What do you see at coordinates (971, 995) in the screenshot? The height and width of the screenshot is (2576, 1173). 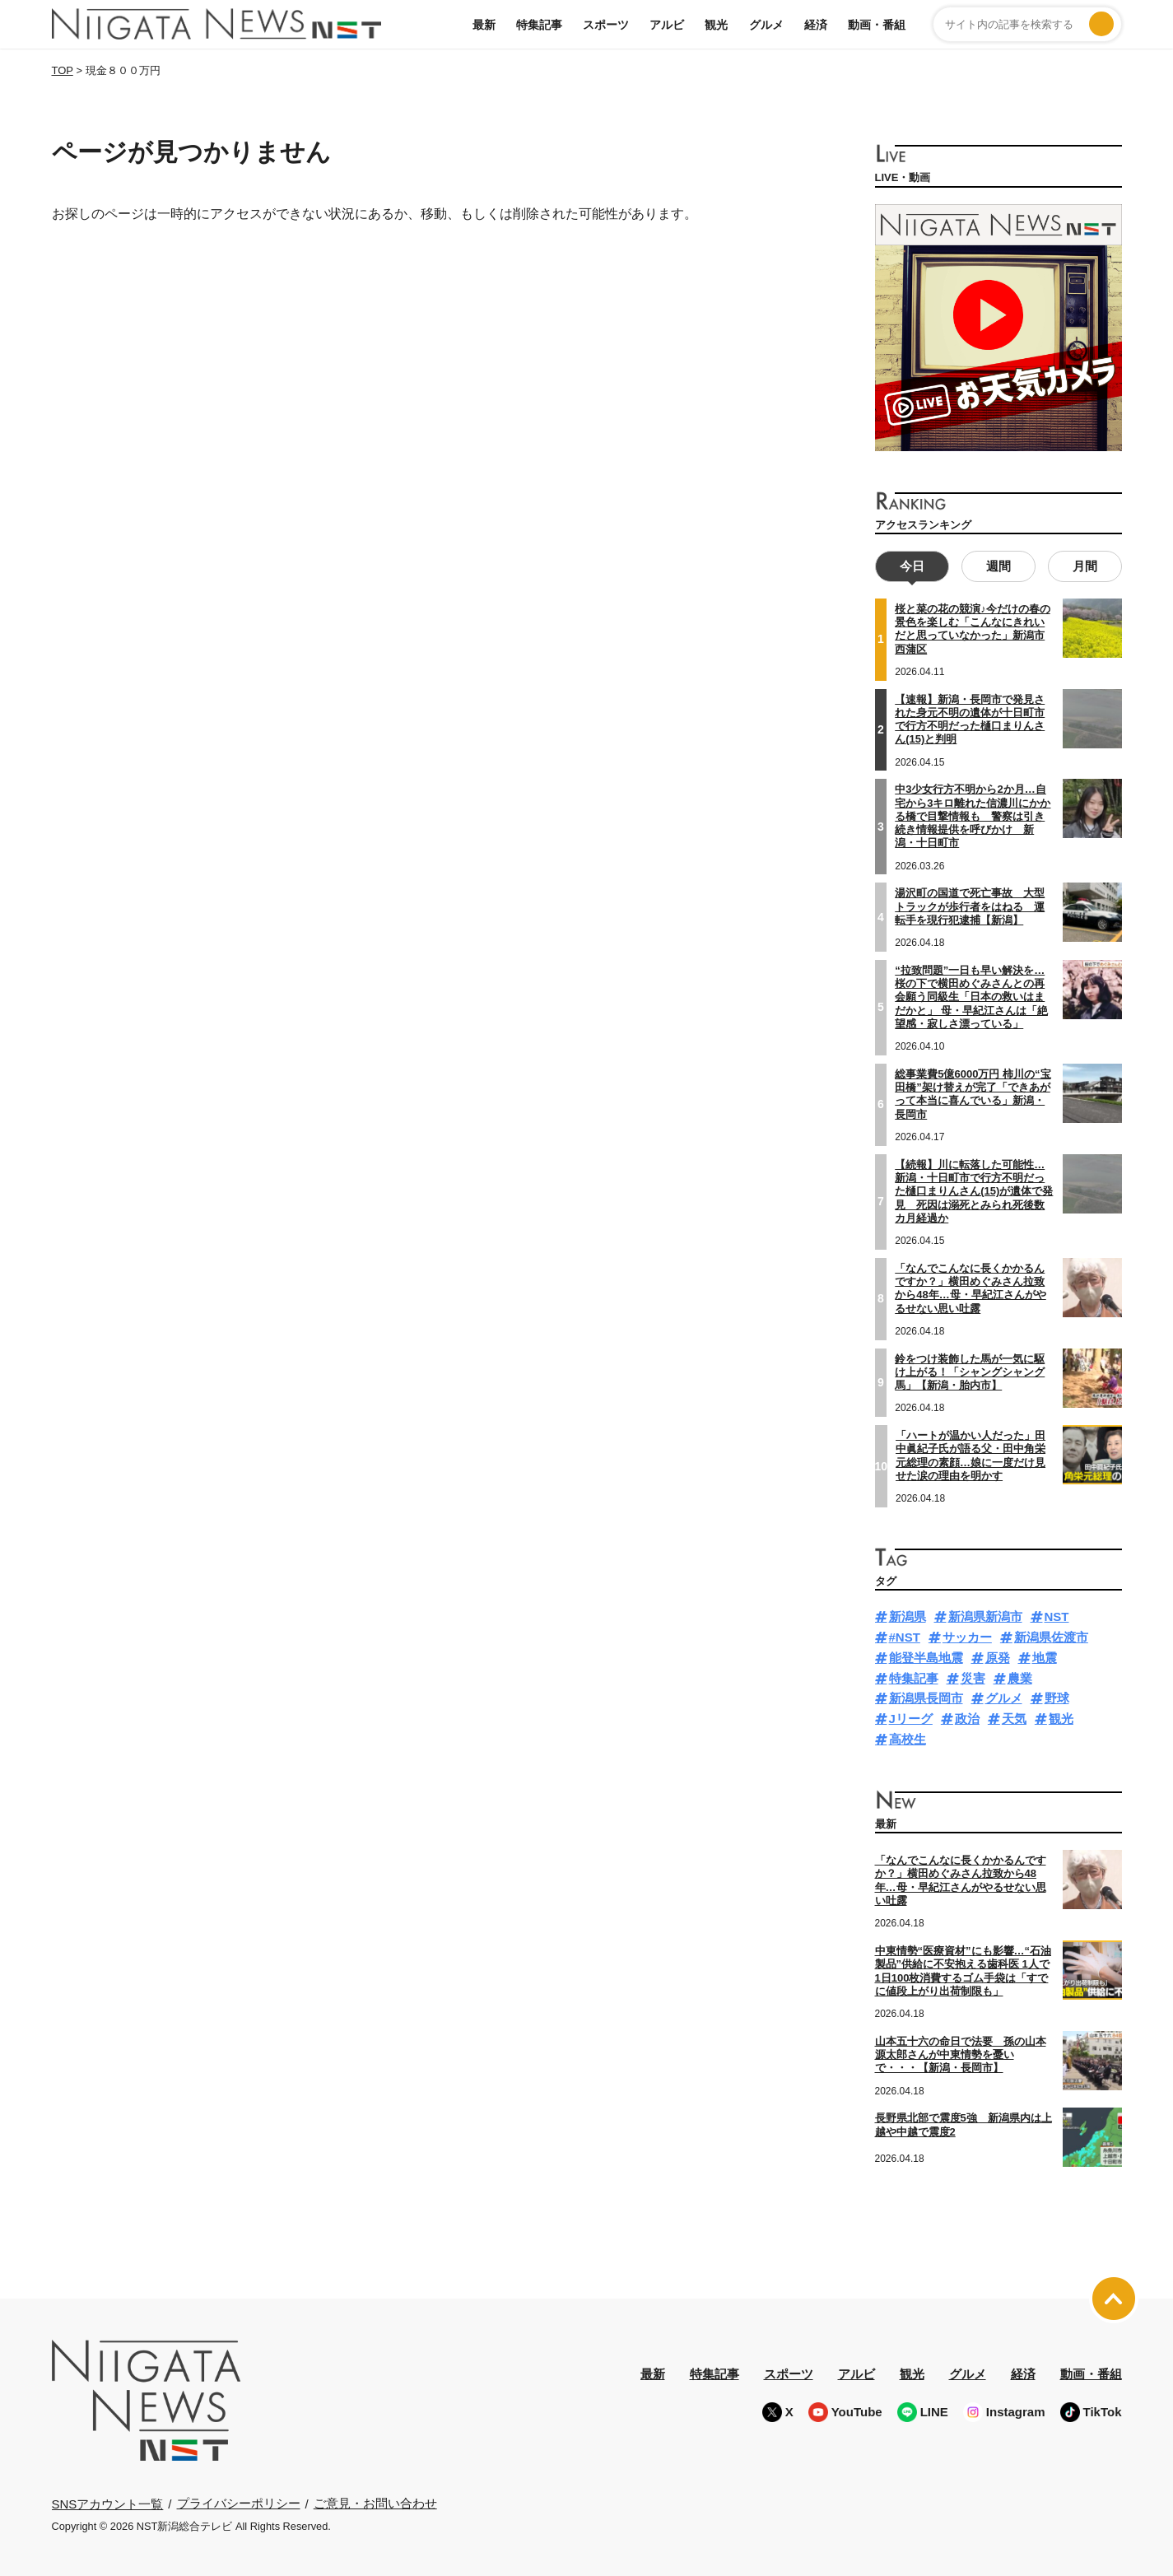 I see `“拉致問題”一日も早い解決を…桜の下で横田めぐみさんとの再会願う同級生「日本の救いはまだかと」 母・早紀江さんは「絶望感・寂しさ漂っている」` at bounding box center [971, 995].